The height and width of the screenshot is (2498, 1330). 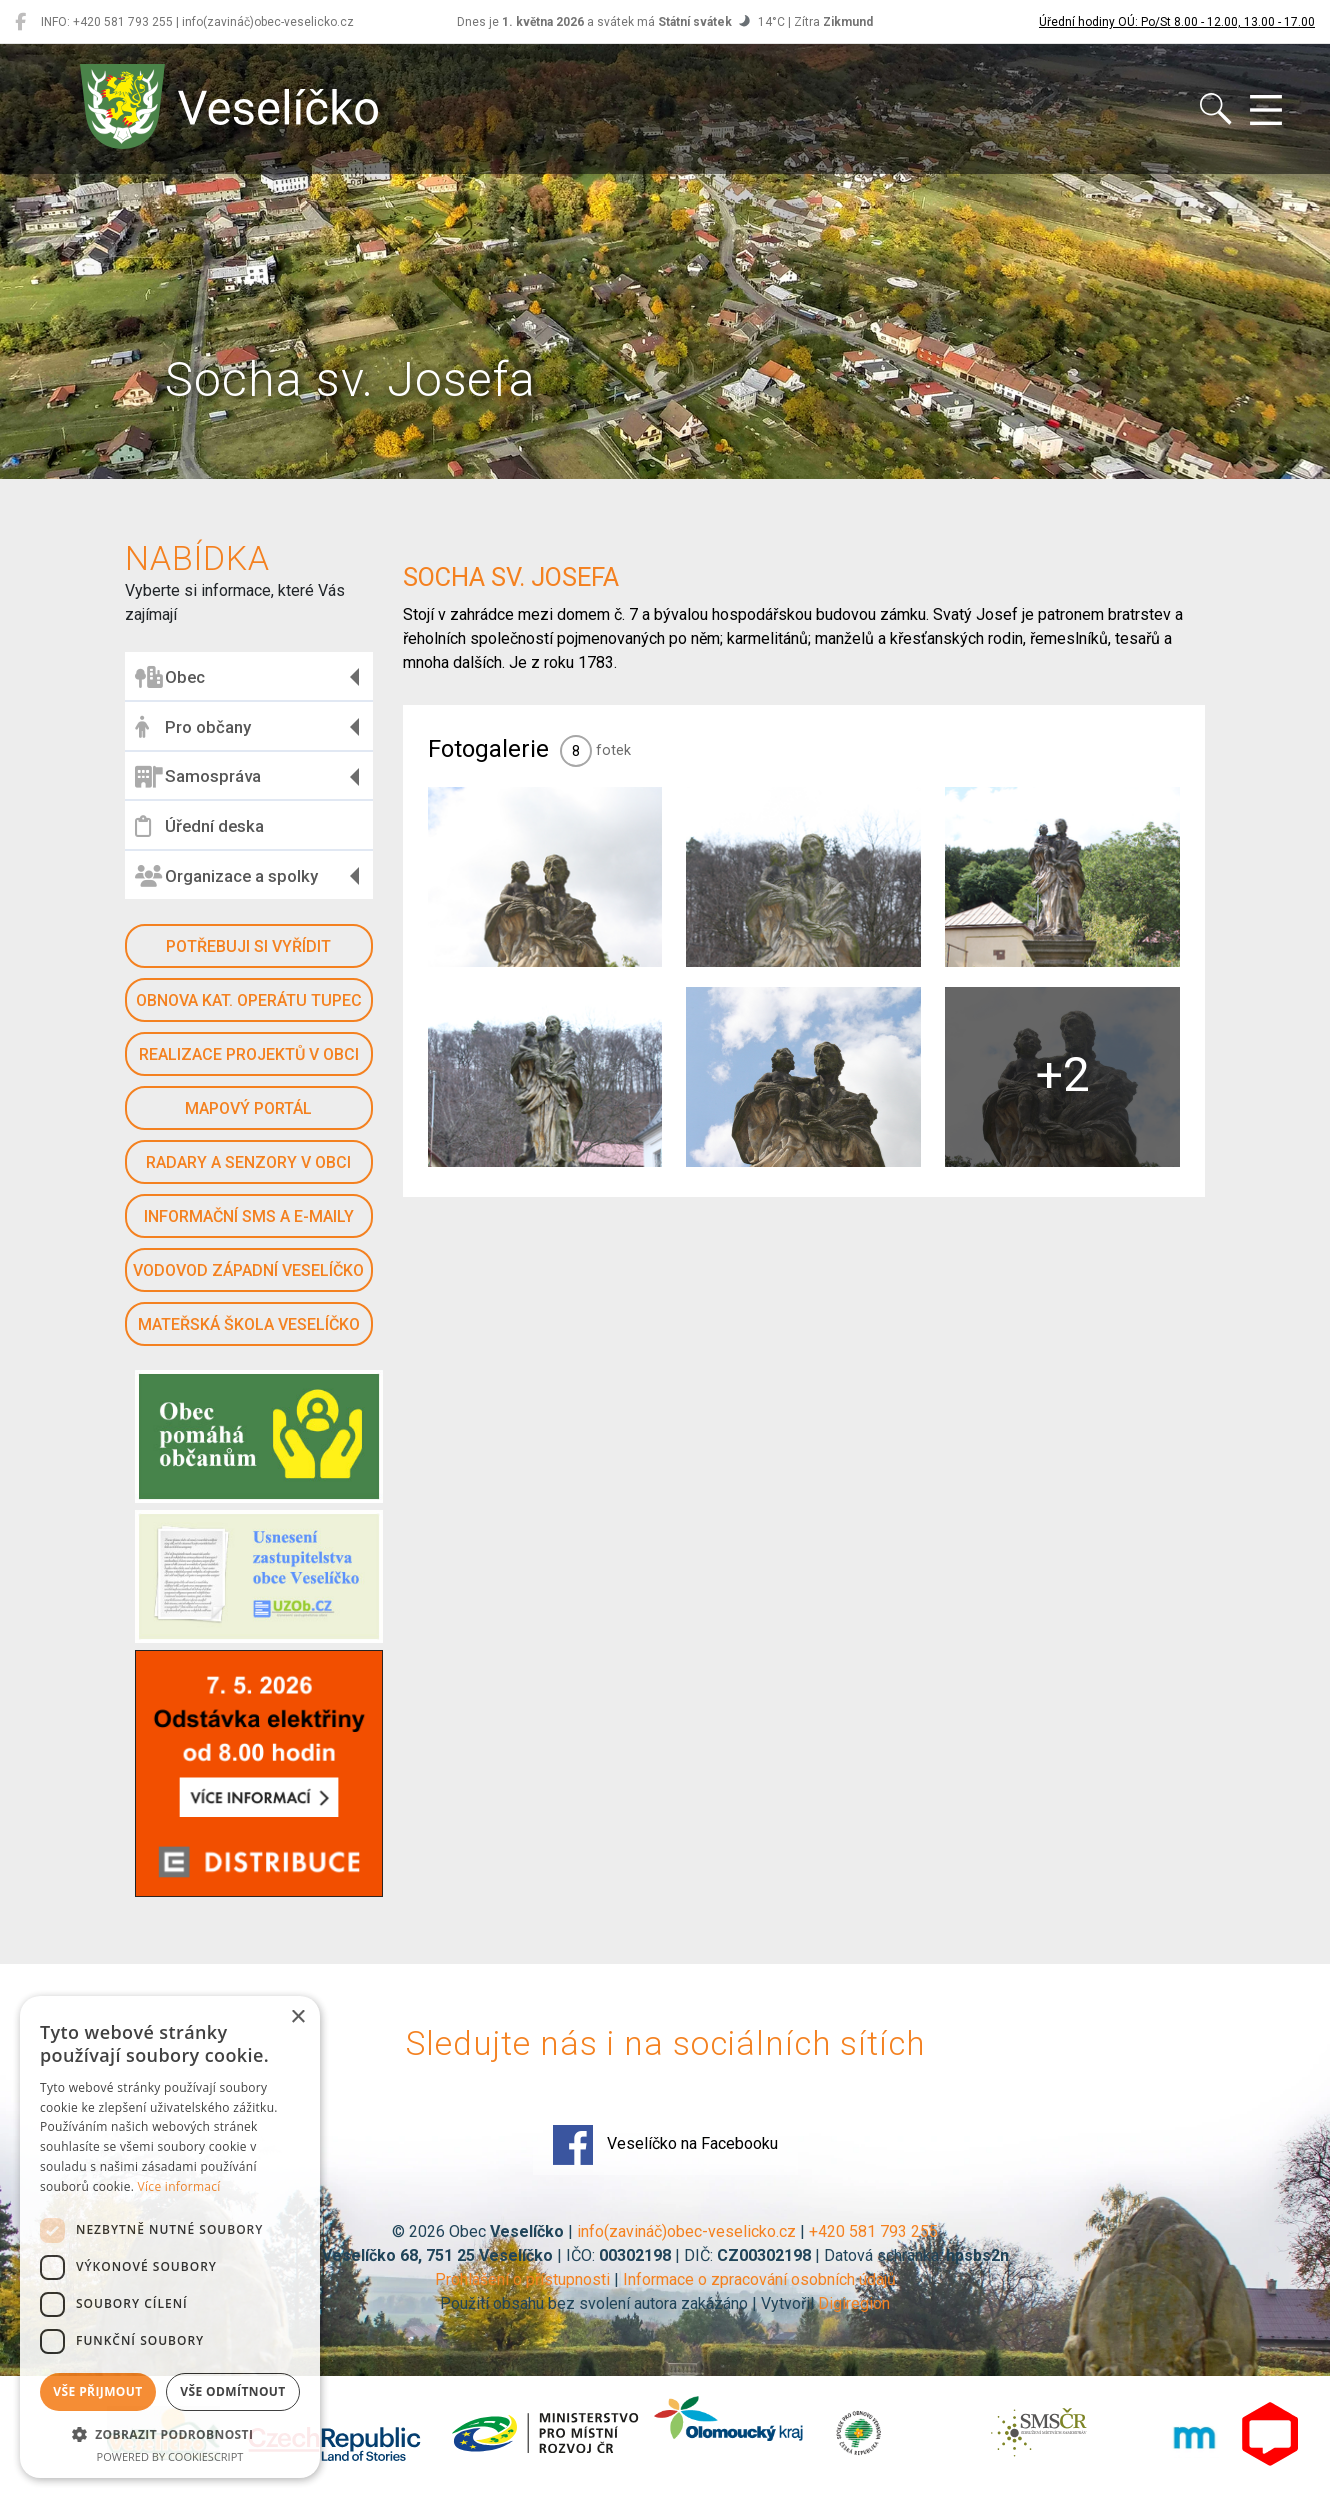 I want to click on Vše přijmout [button], so click(x=97, y=2391).